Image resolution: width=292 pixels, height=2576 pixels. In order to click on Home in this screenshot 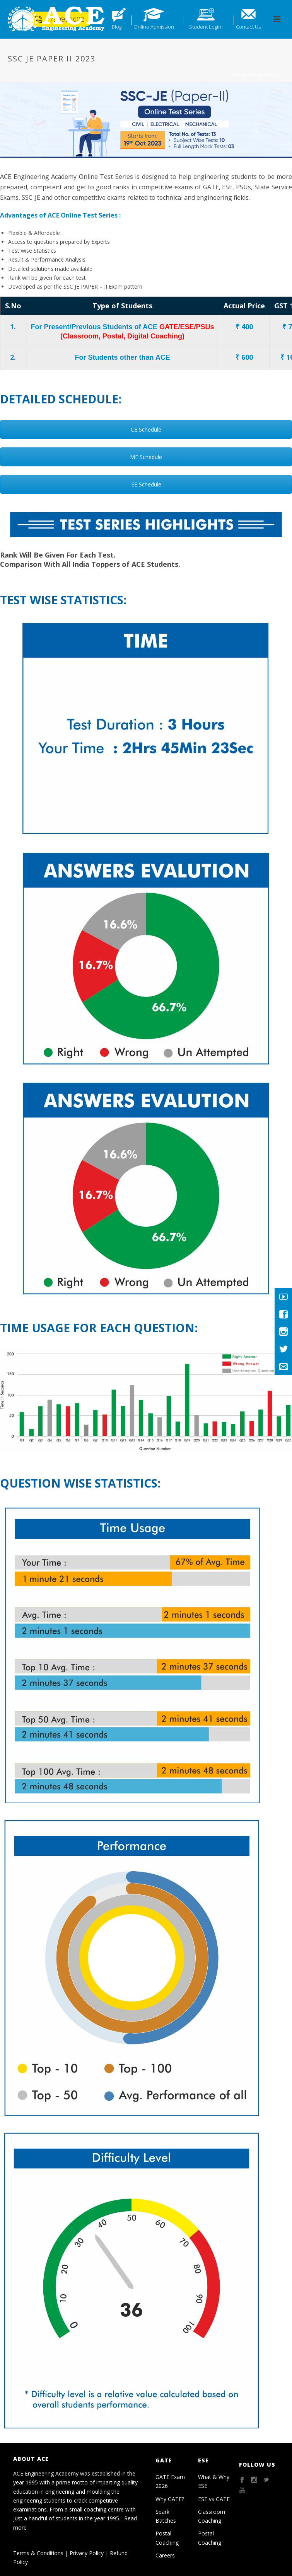, I will do `click(220, 75)`.